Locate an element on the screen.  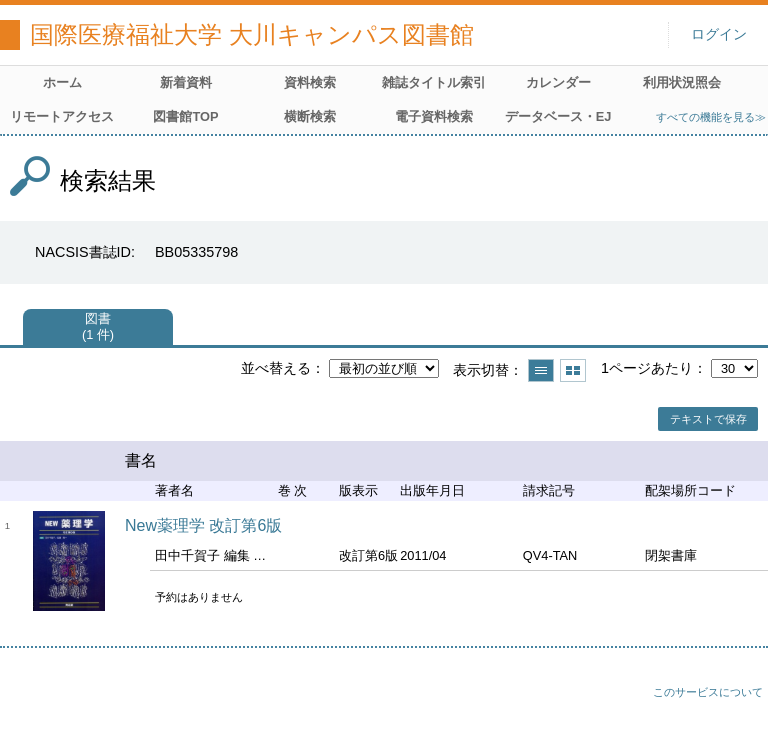
利用状況照会 is located at coordinates (682, 82).